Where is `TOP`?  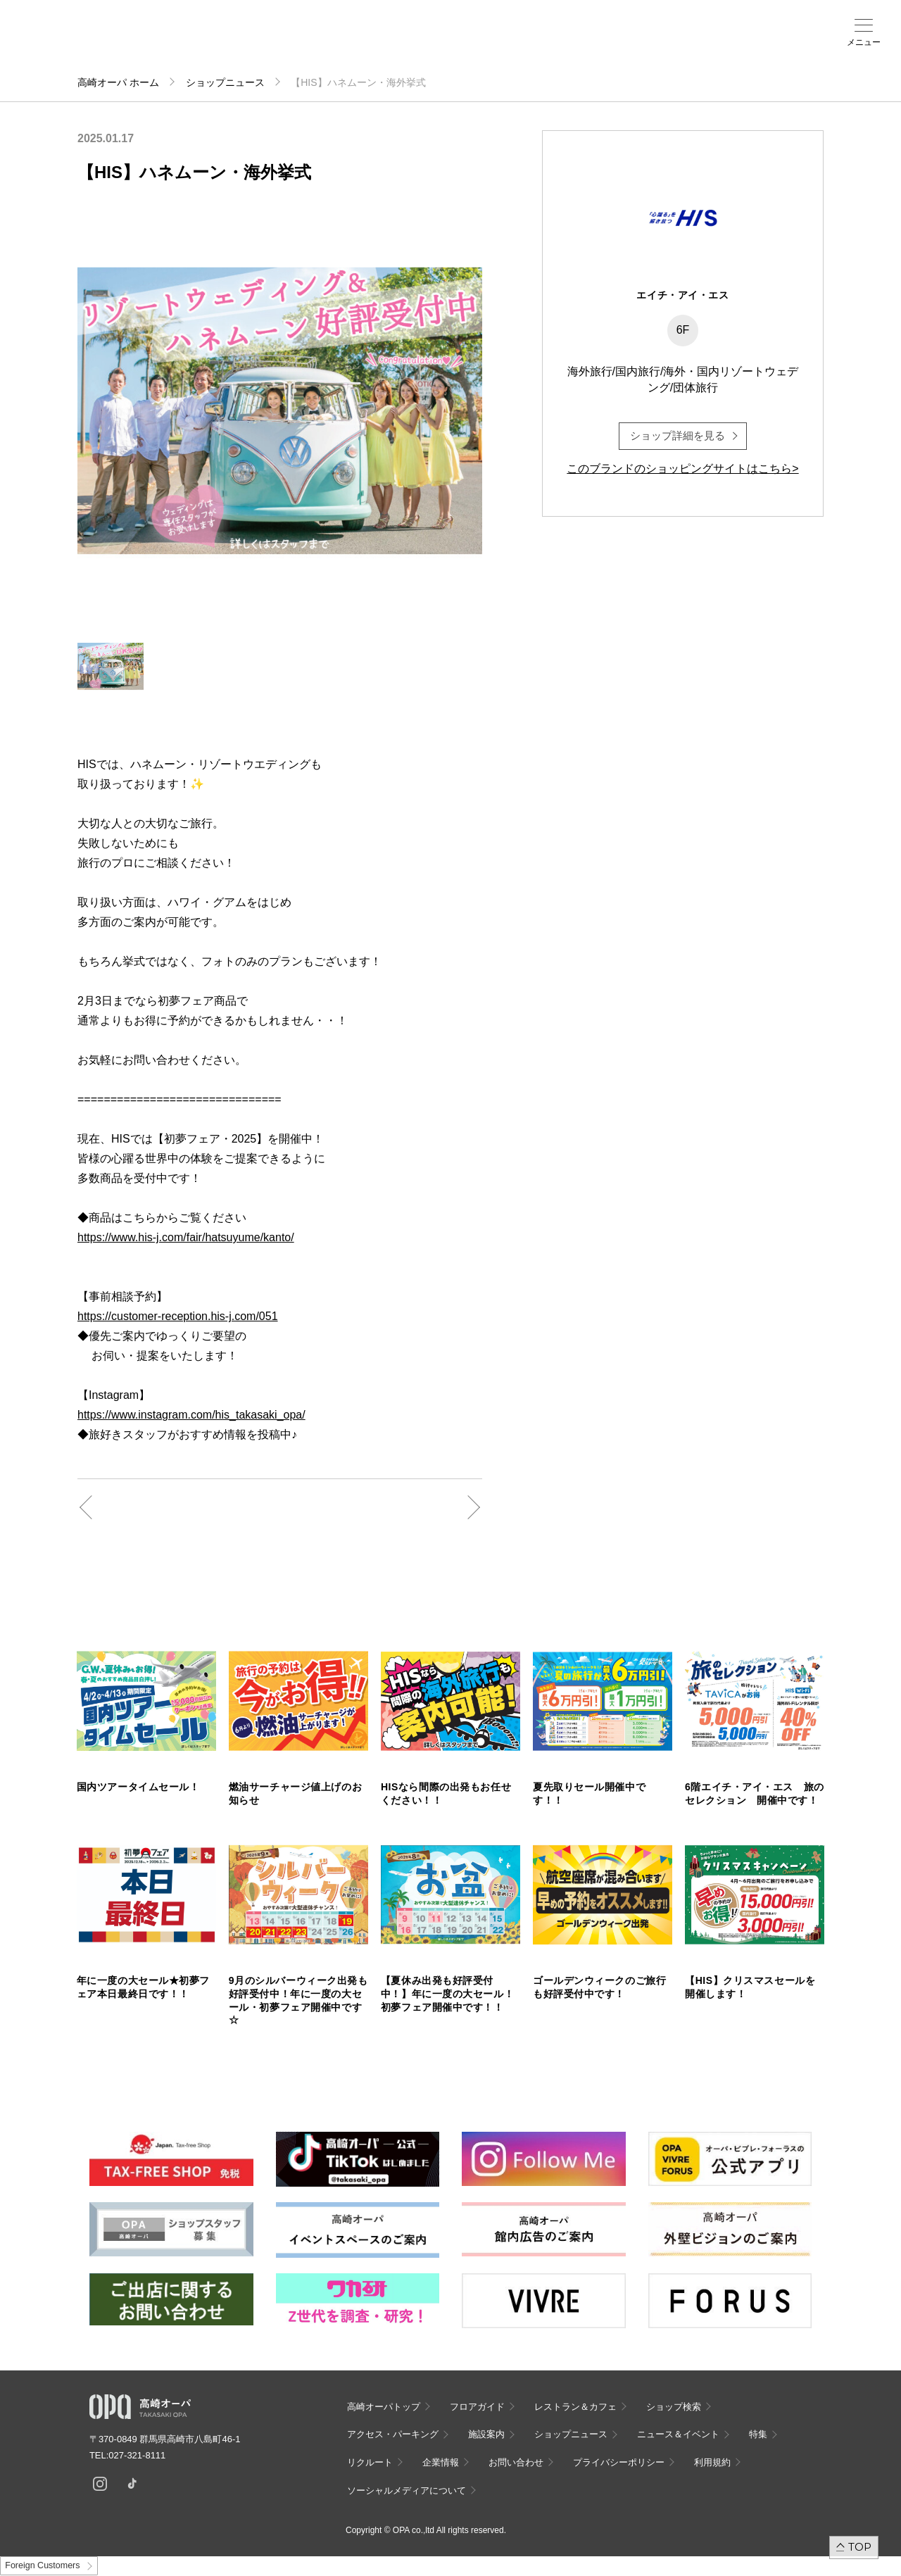 TOP is located at coordinates (859, 2546).